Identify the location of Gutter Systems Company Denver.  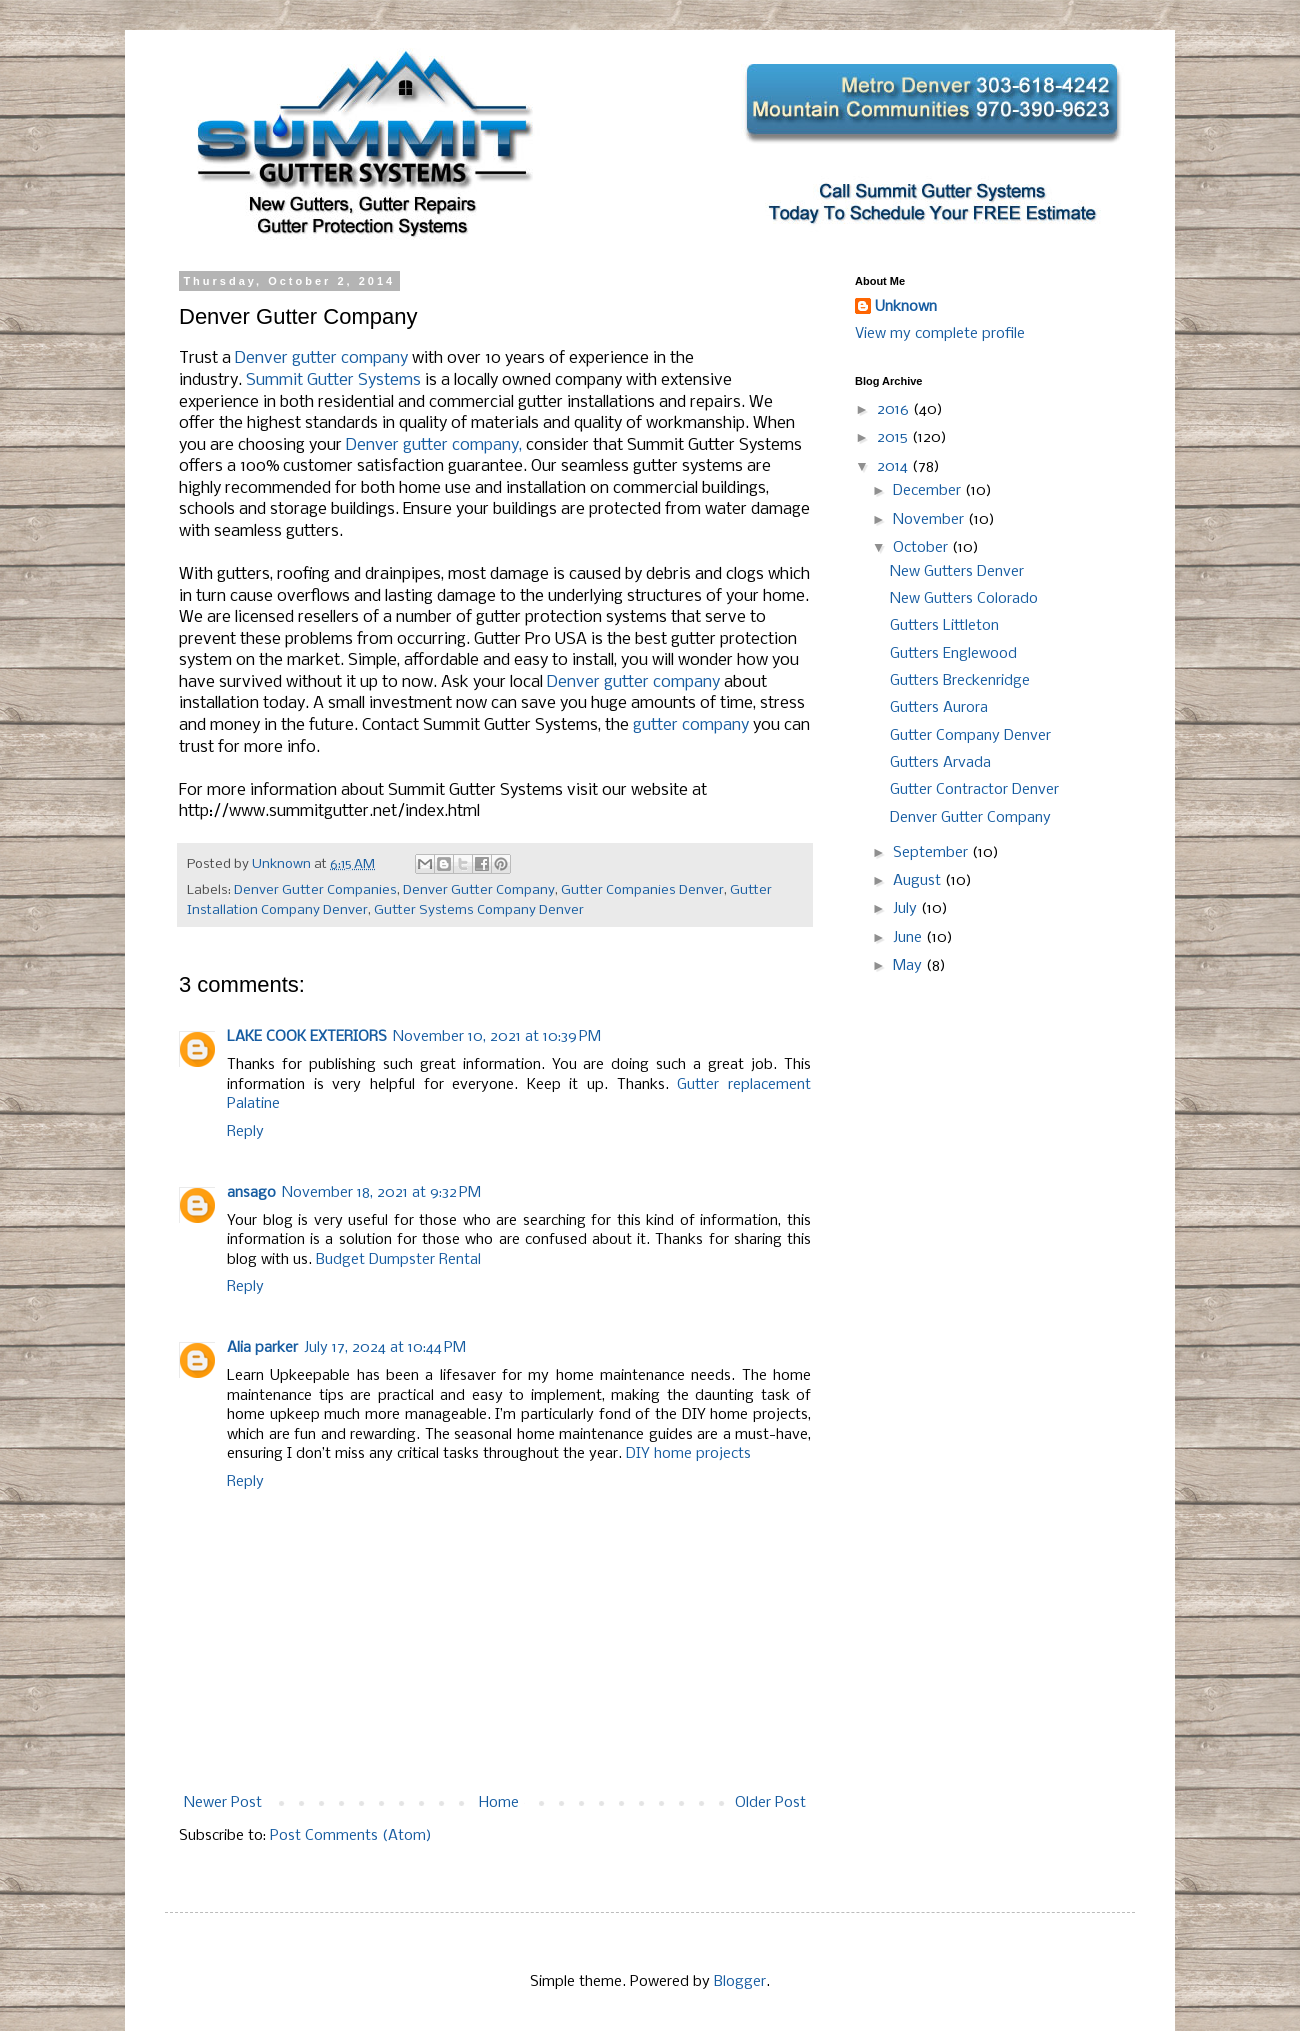
(479, 910).